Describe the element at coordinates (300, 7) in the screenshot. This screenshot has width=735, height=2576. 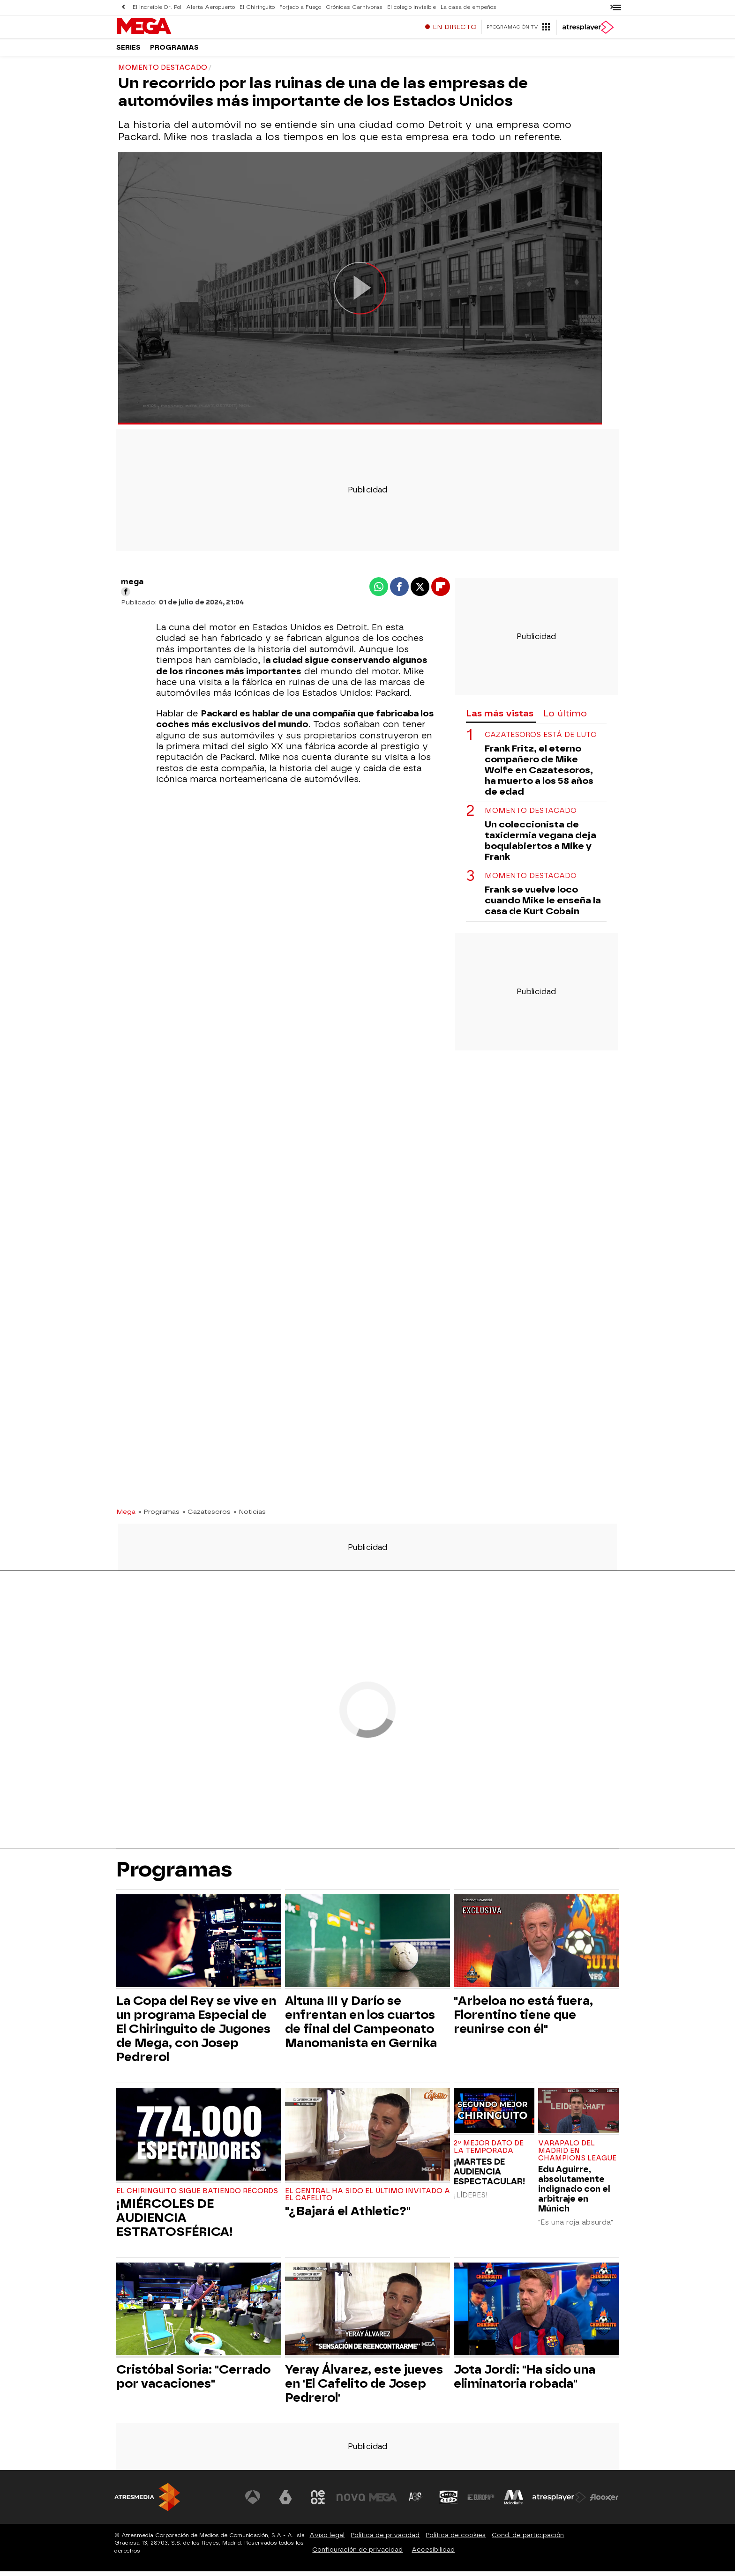
I see `Forjado a Fuego` at that location.